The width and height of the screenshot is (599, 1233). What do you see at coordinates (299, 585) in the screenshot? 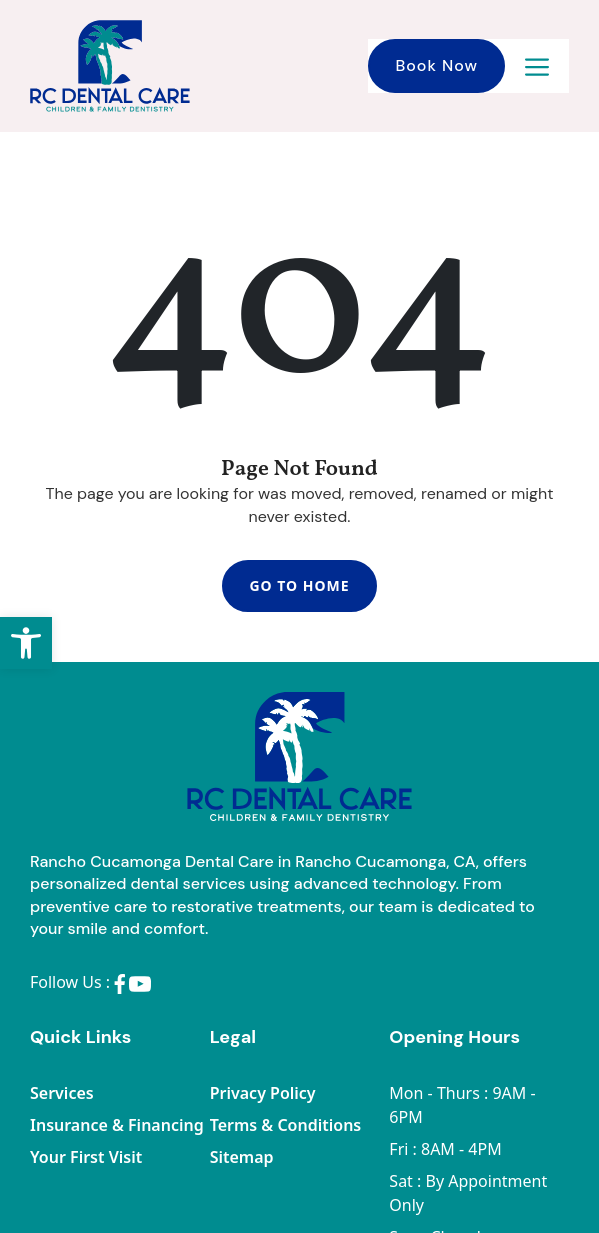
I see `Go To Home` at bounding box center [299, 585].